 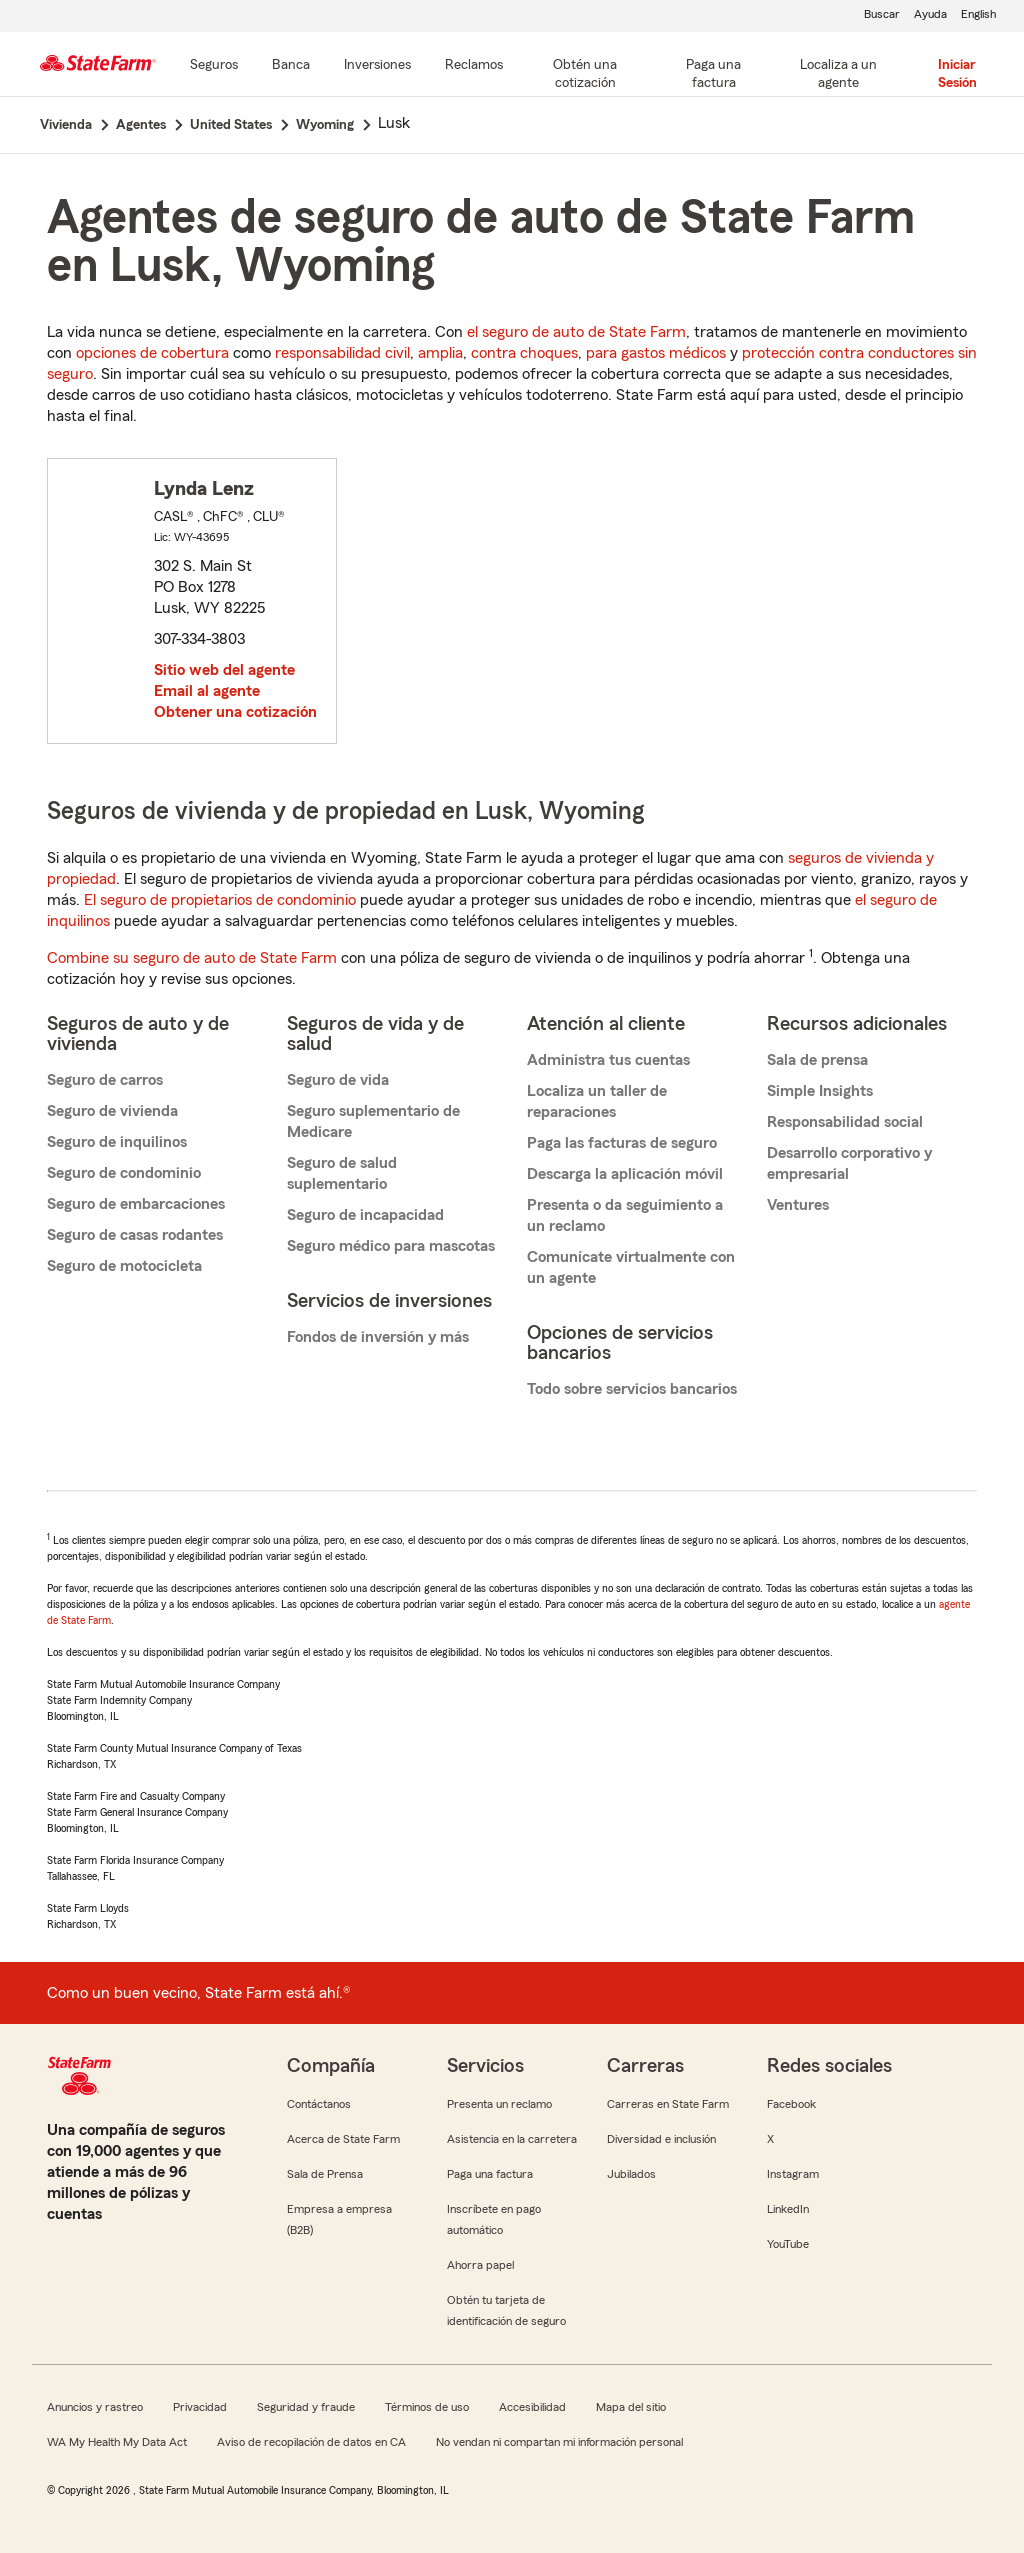 What do you see at coordinates (325, 2174) in the screenshot?
I see `Sala de Prensa` at bounding box center [325, 2174].